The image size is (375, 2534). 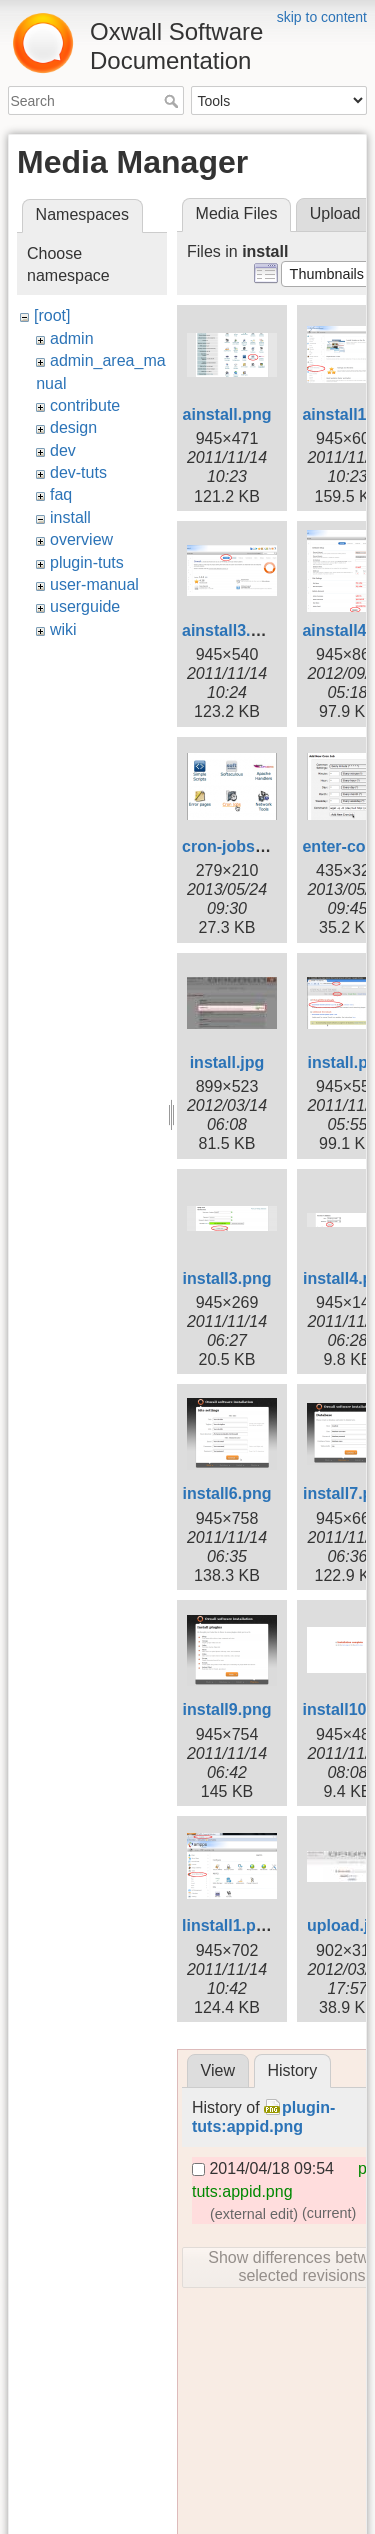 I want to click on user-manual, so click(x=94, y=584).